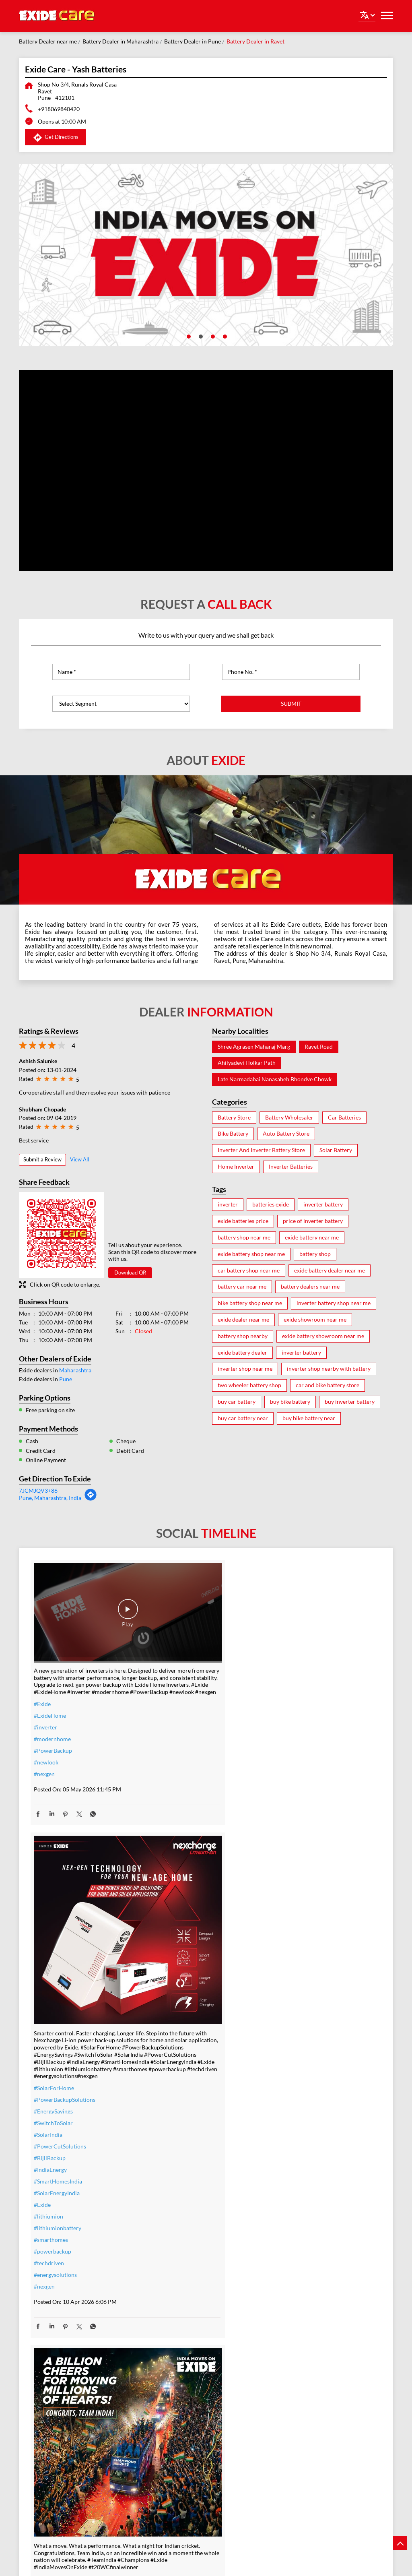 Image resolution: width=412 pixels, height=2576 pixels. I want to click on #performance, so click(290, 2247).